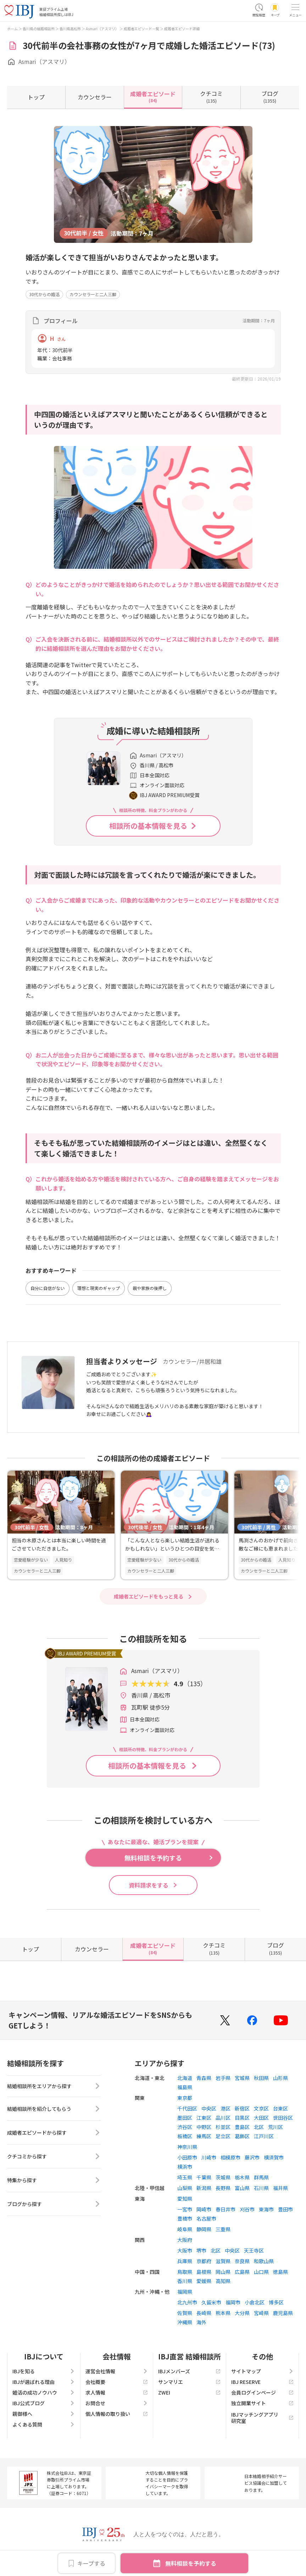  I want to click on 千代田区, so click(187, 2108).